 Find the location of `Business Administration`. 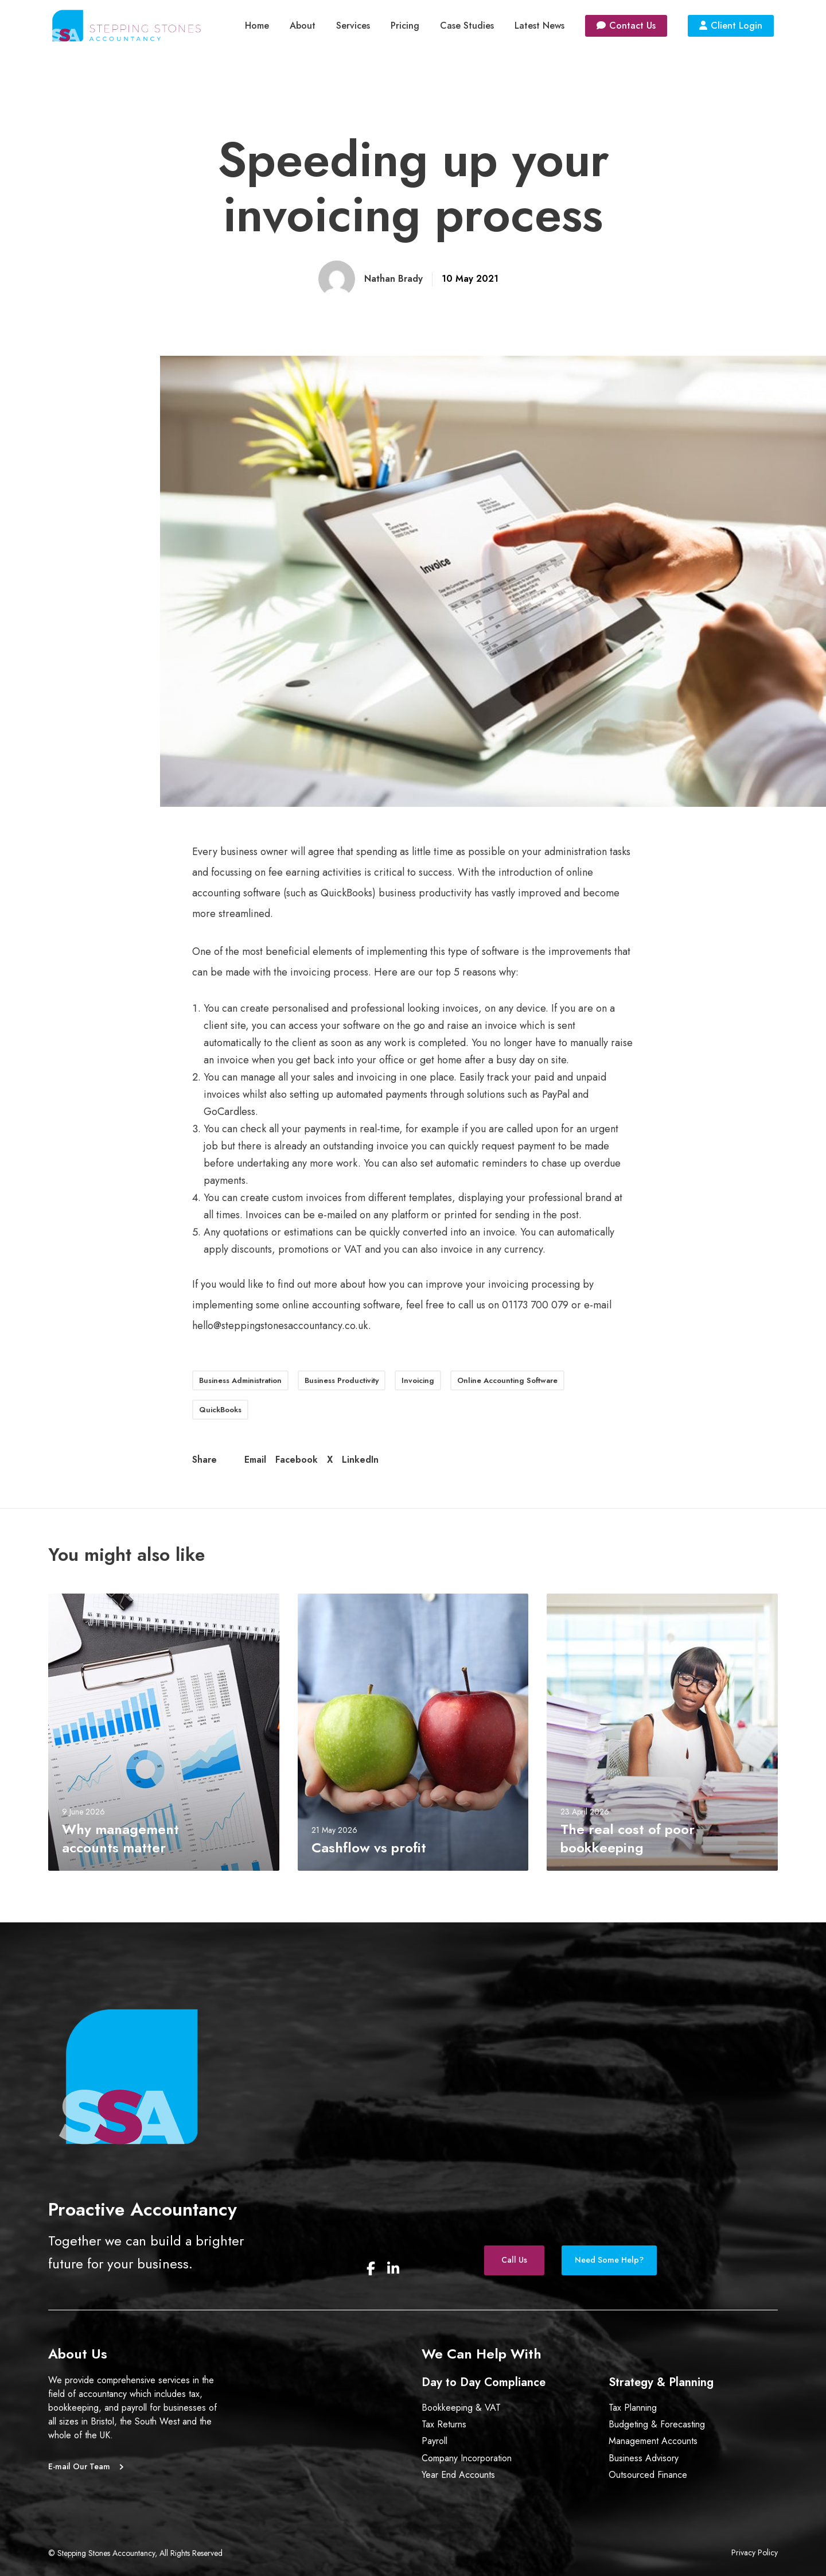

Business Administration is located at coordinates (240, 1380).